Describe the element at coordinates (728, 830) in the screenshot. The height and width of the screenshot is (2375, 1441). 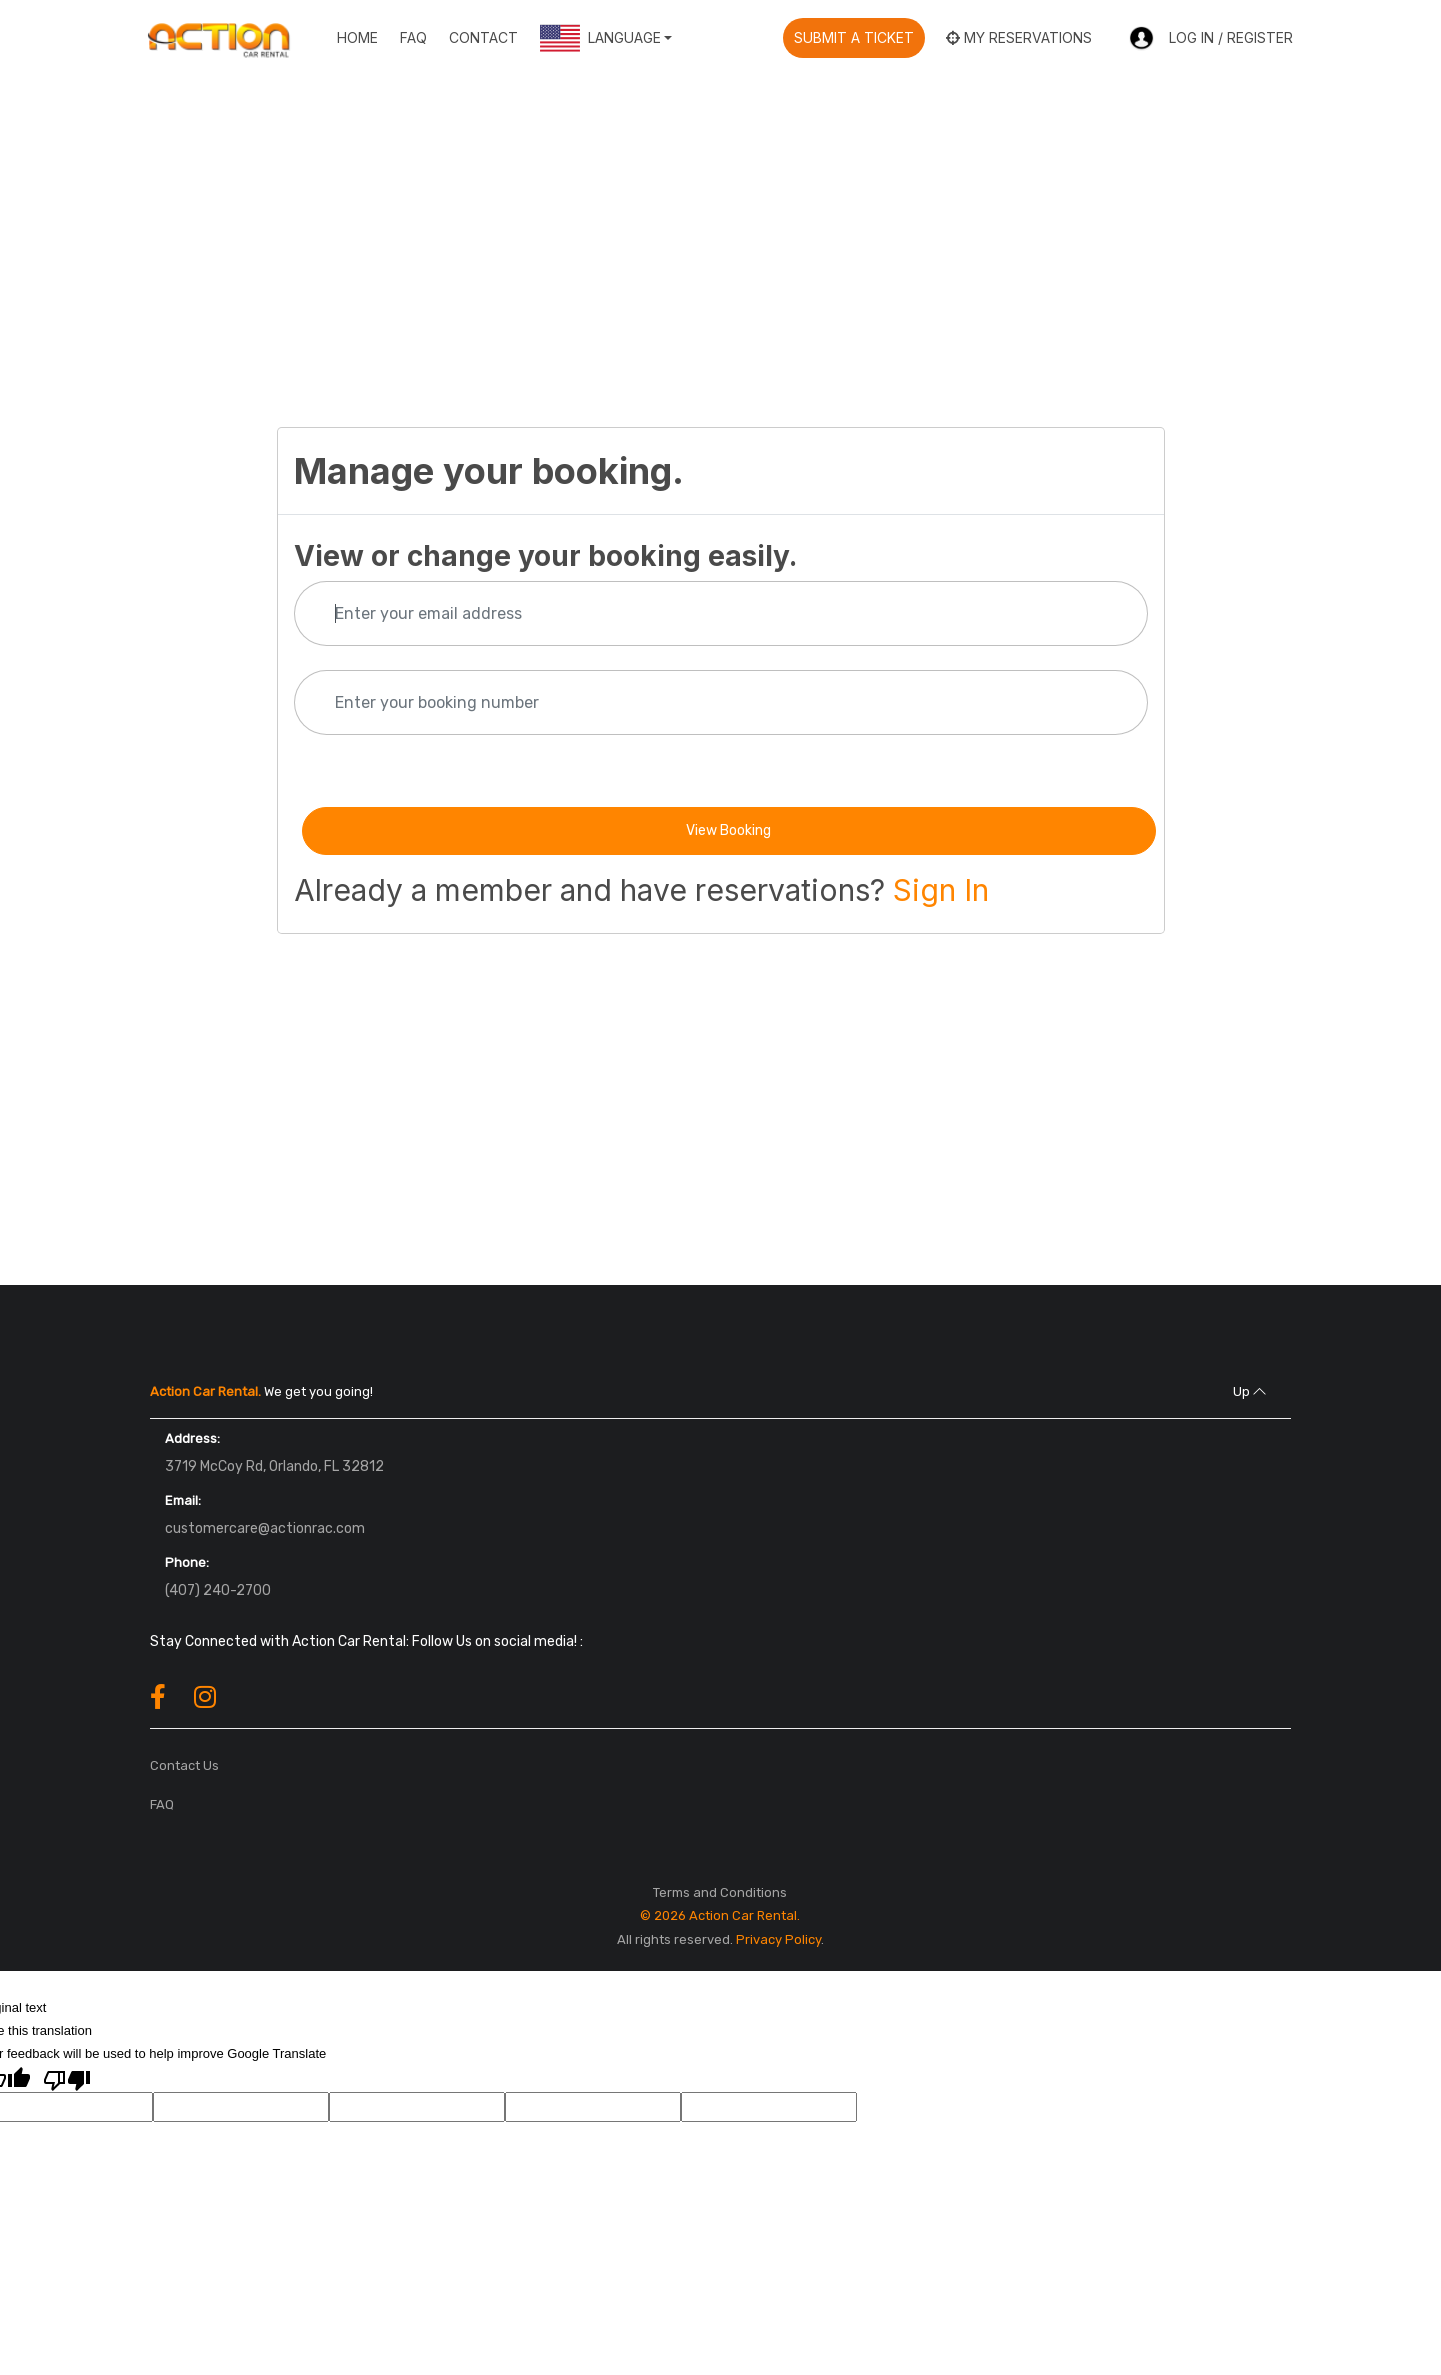
I see `View Booking` at that location.